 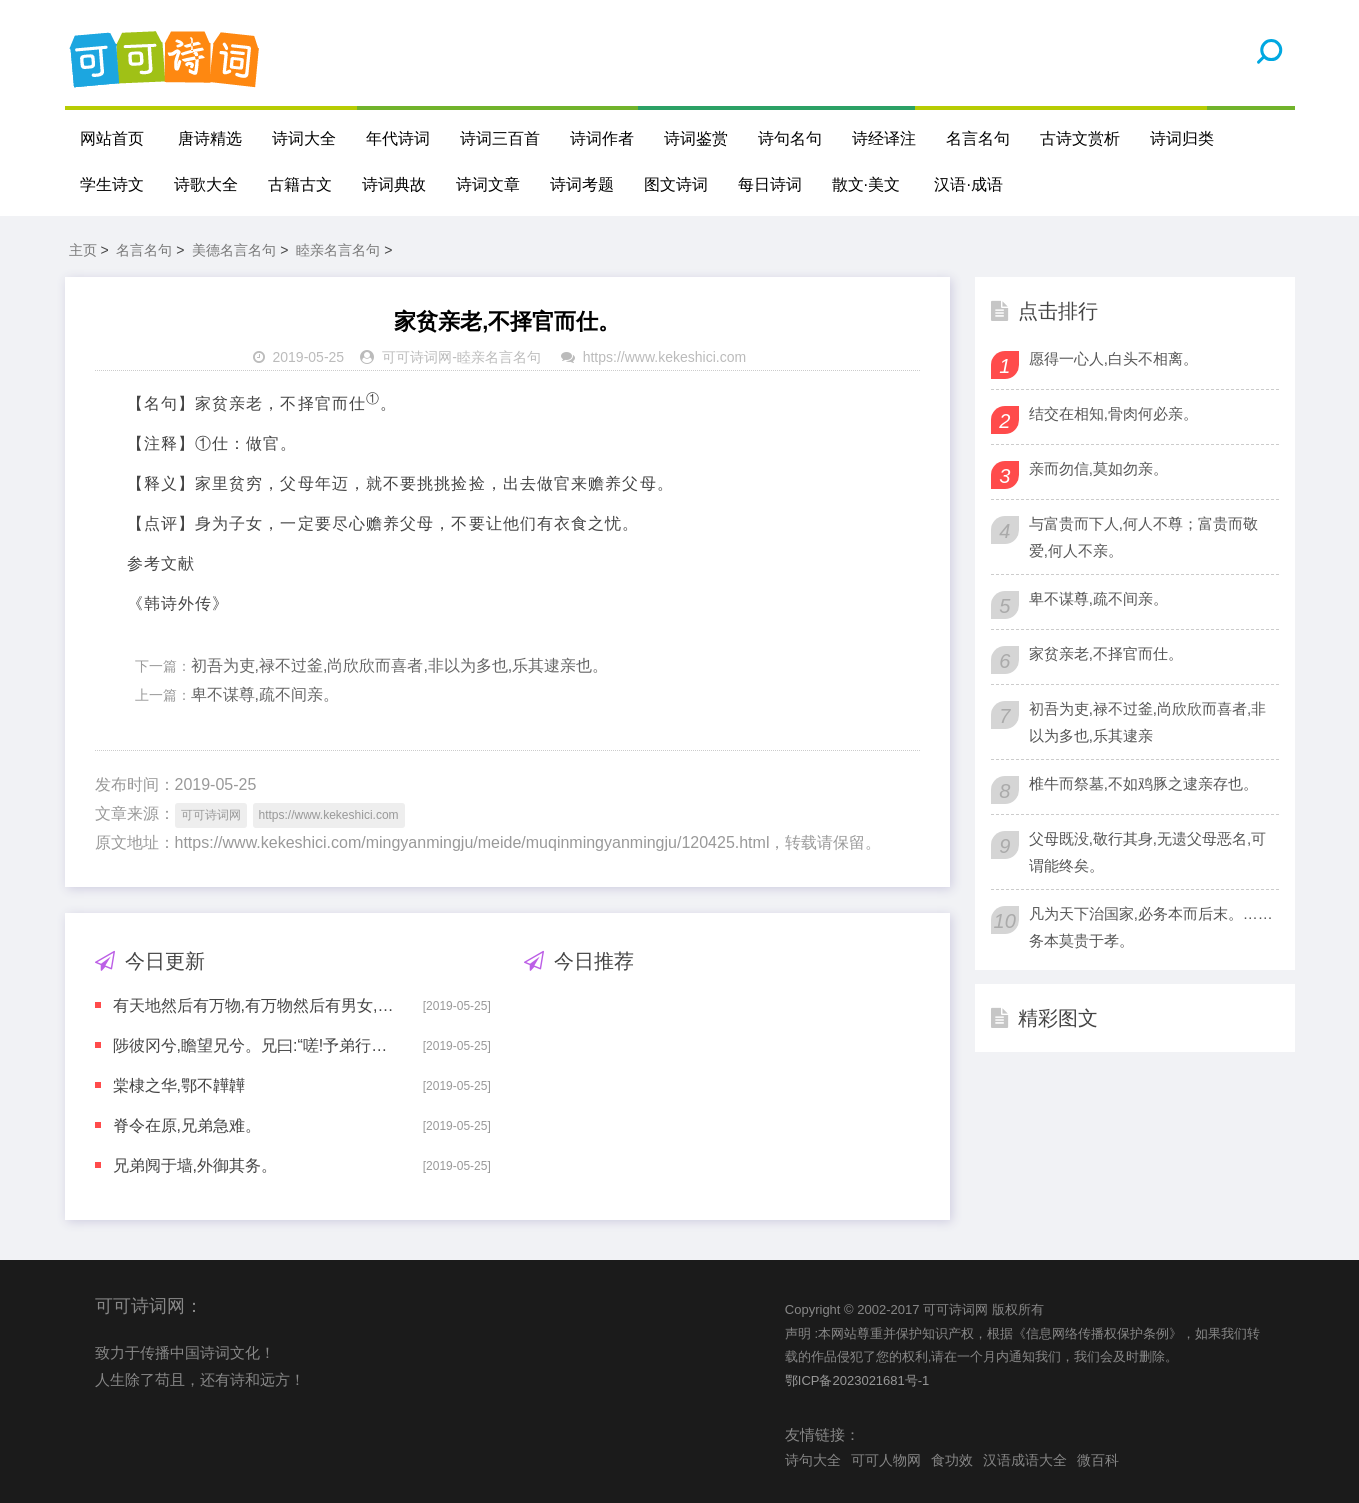 What do you see at coordinates (265, 694) in the screenshot?
I see `卑不谋尊,疏不间亲。` at bounding box center [265, 694].